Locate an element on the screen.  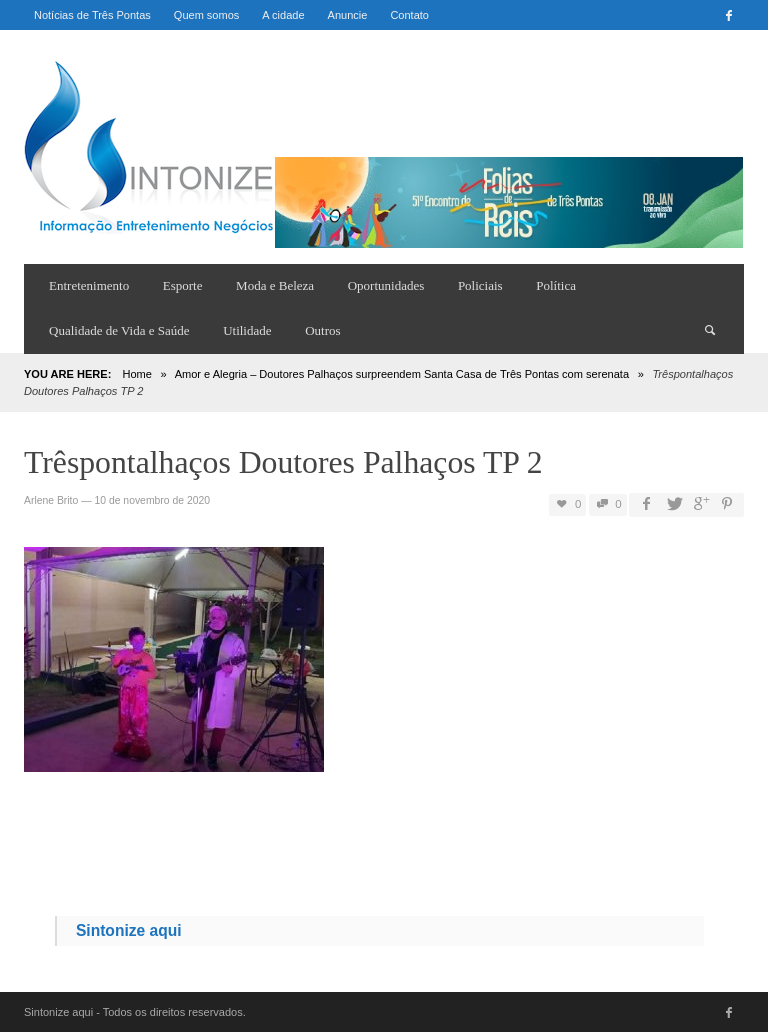
Amor e Alegria – Doutores Palhaços surpreendem Santa Casa de Três Pontas com serenata is located at coordinates (402, 374).